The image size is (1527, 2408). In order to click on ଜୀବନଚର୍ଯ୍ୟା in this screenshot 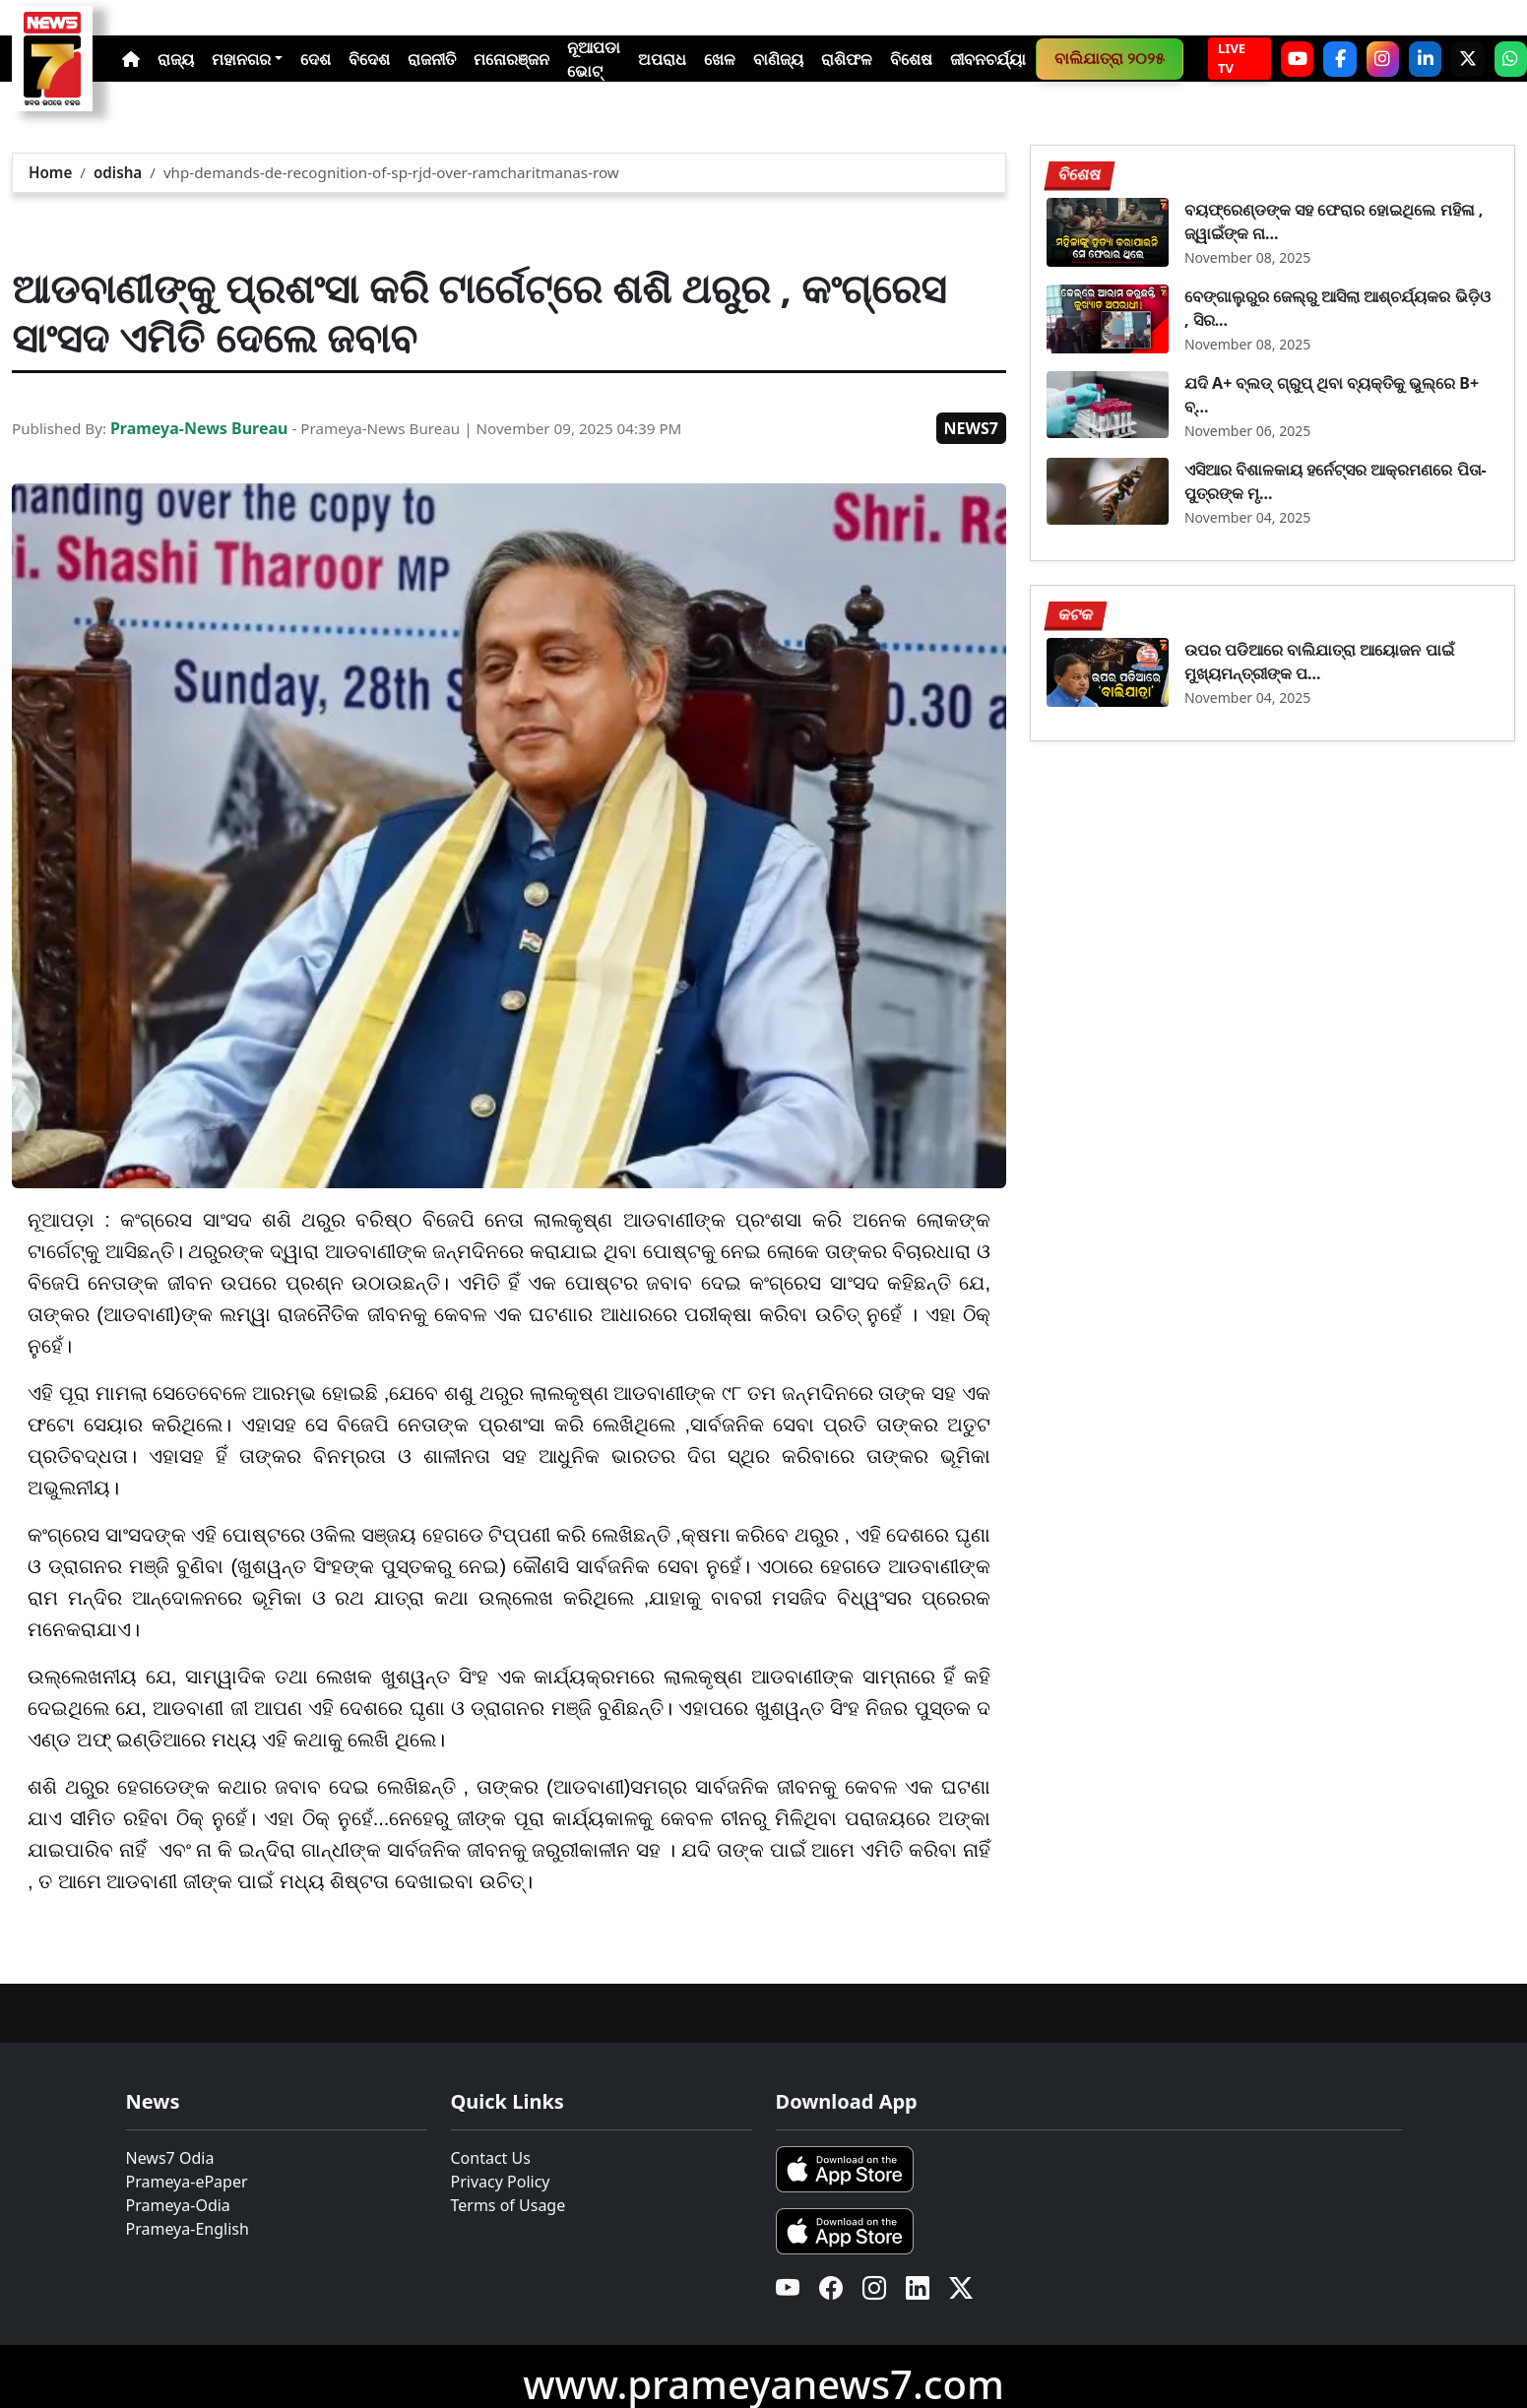, I will do `click(988, 59)`.